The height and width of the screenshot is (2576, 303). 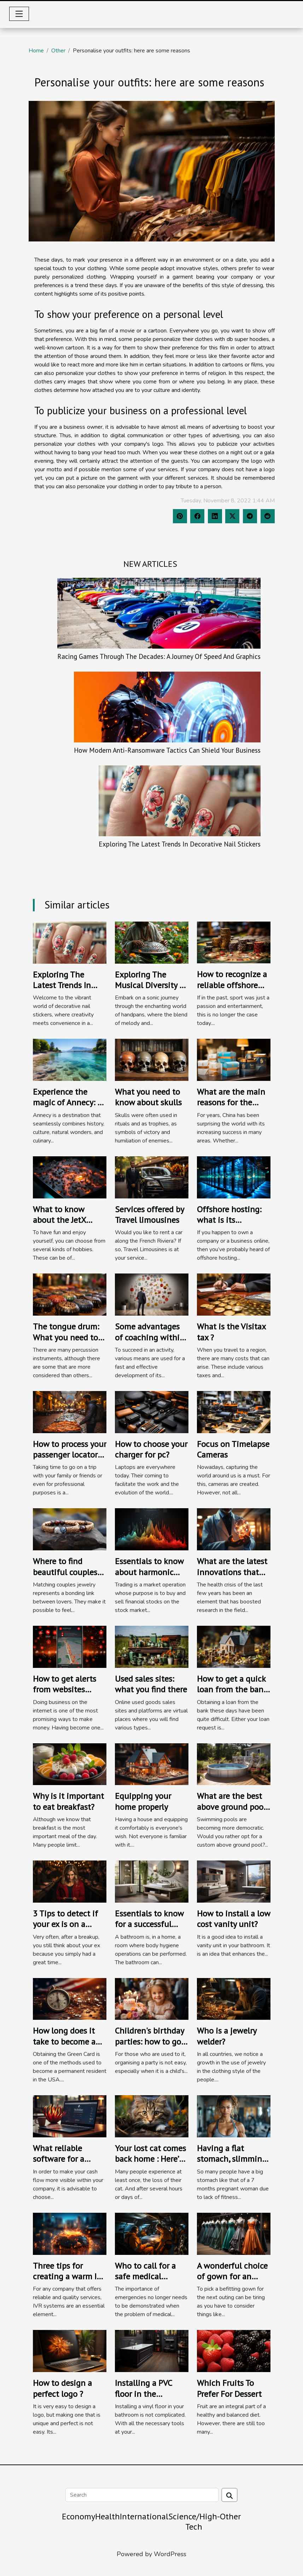 What do you see at coordinates (232, 2276) in the screenshot?
I see `A wonderful choice of gown for an outing.` at bounding box center [232, 2276].